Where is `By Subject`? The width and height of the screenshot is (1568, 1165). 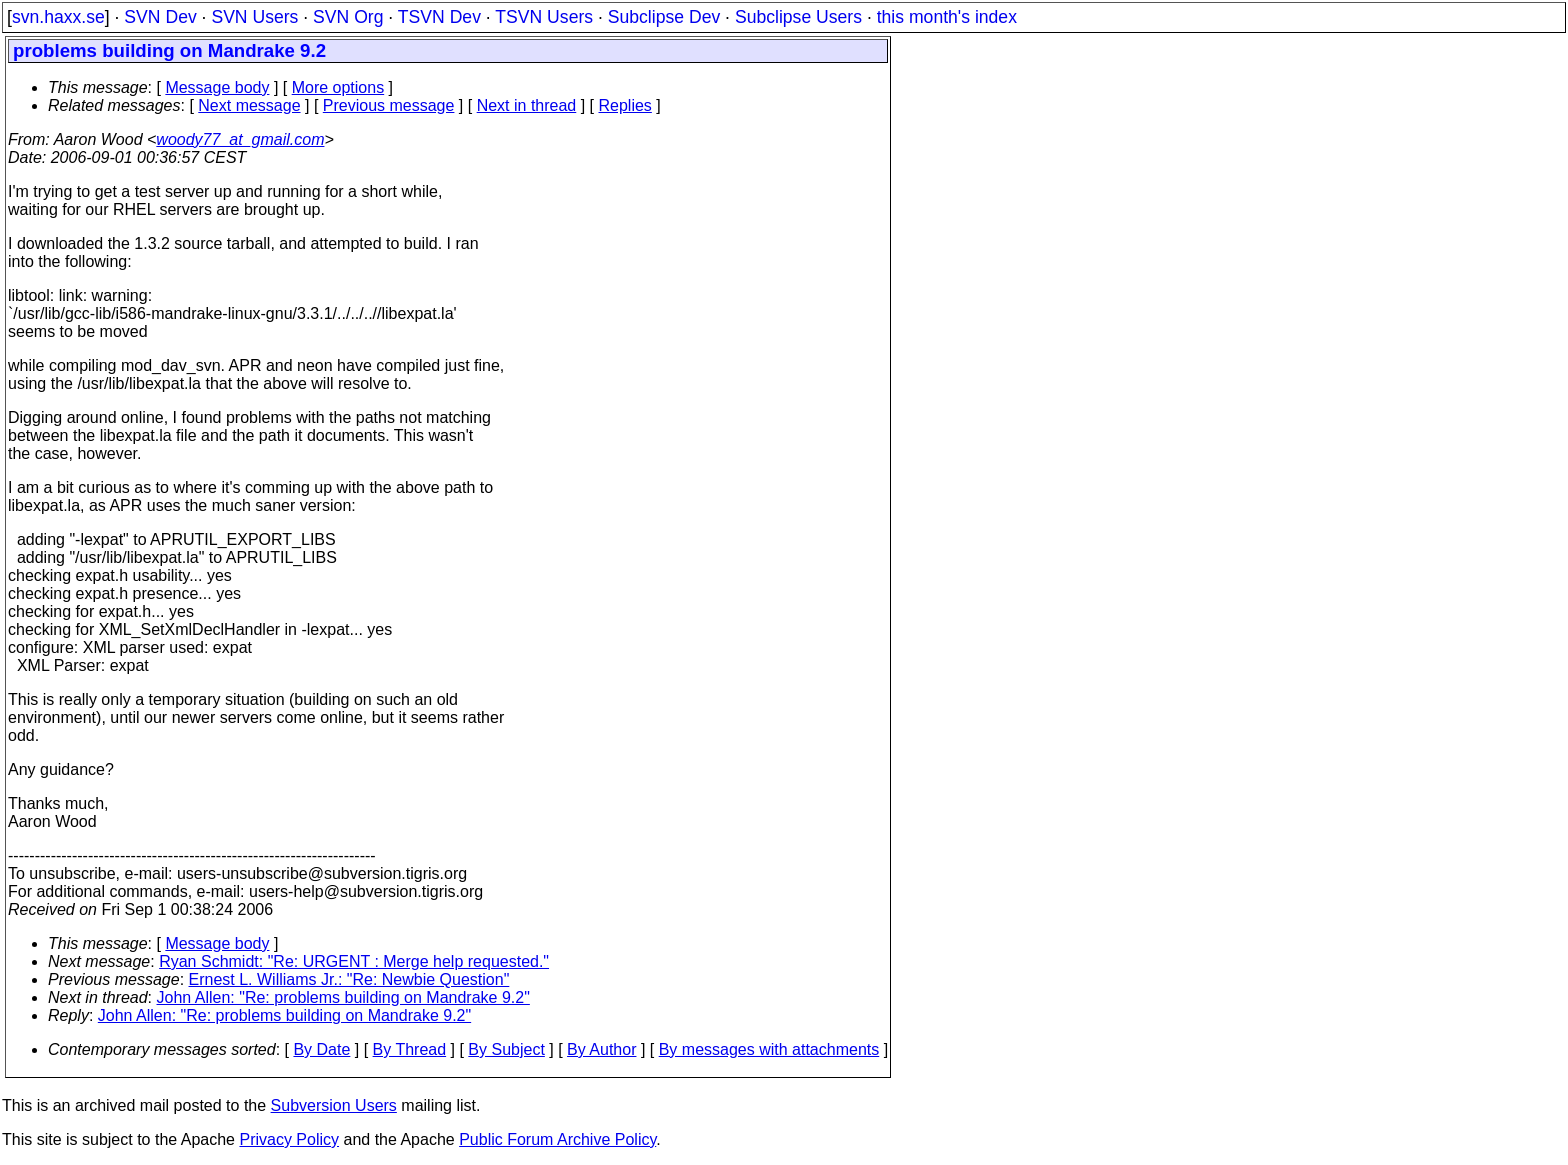
By Subject is located at coordinates (506, 1049).